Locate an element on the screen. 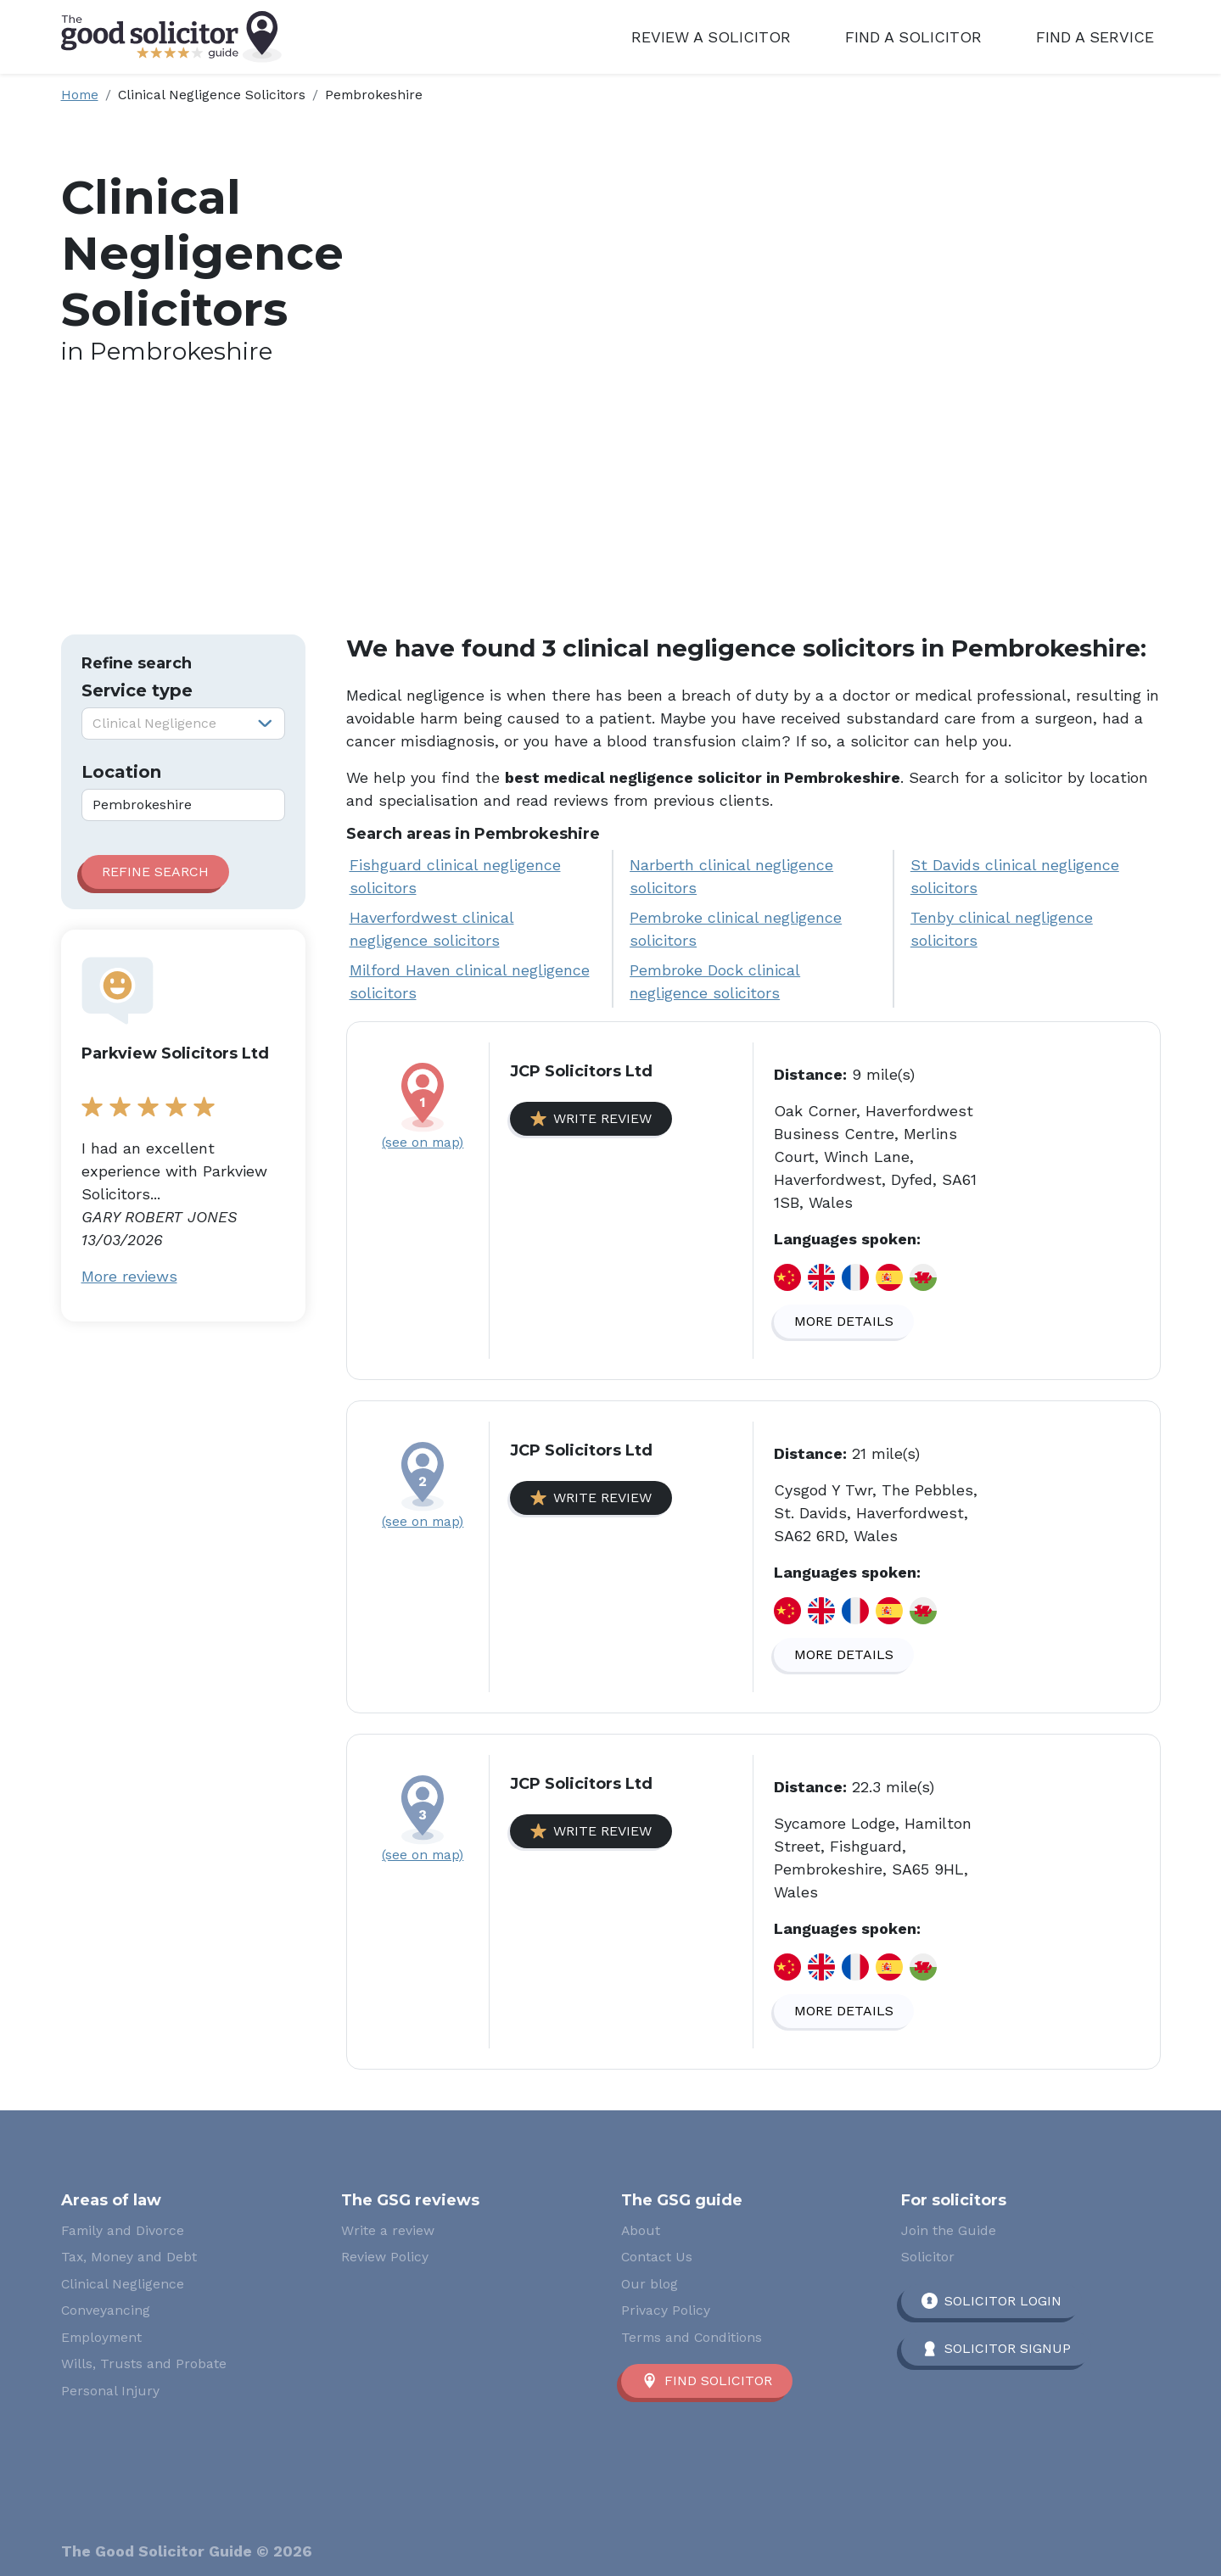 The width and height of the screenshot is (1221, 2576). Wills, Trusts and Probate is located at coordinates (144, 2363).